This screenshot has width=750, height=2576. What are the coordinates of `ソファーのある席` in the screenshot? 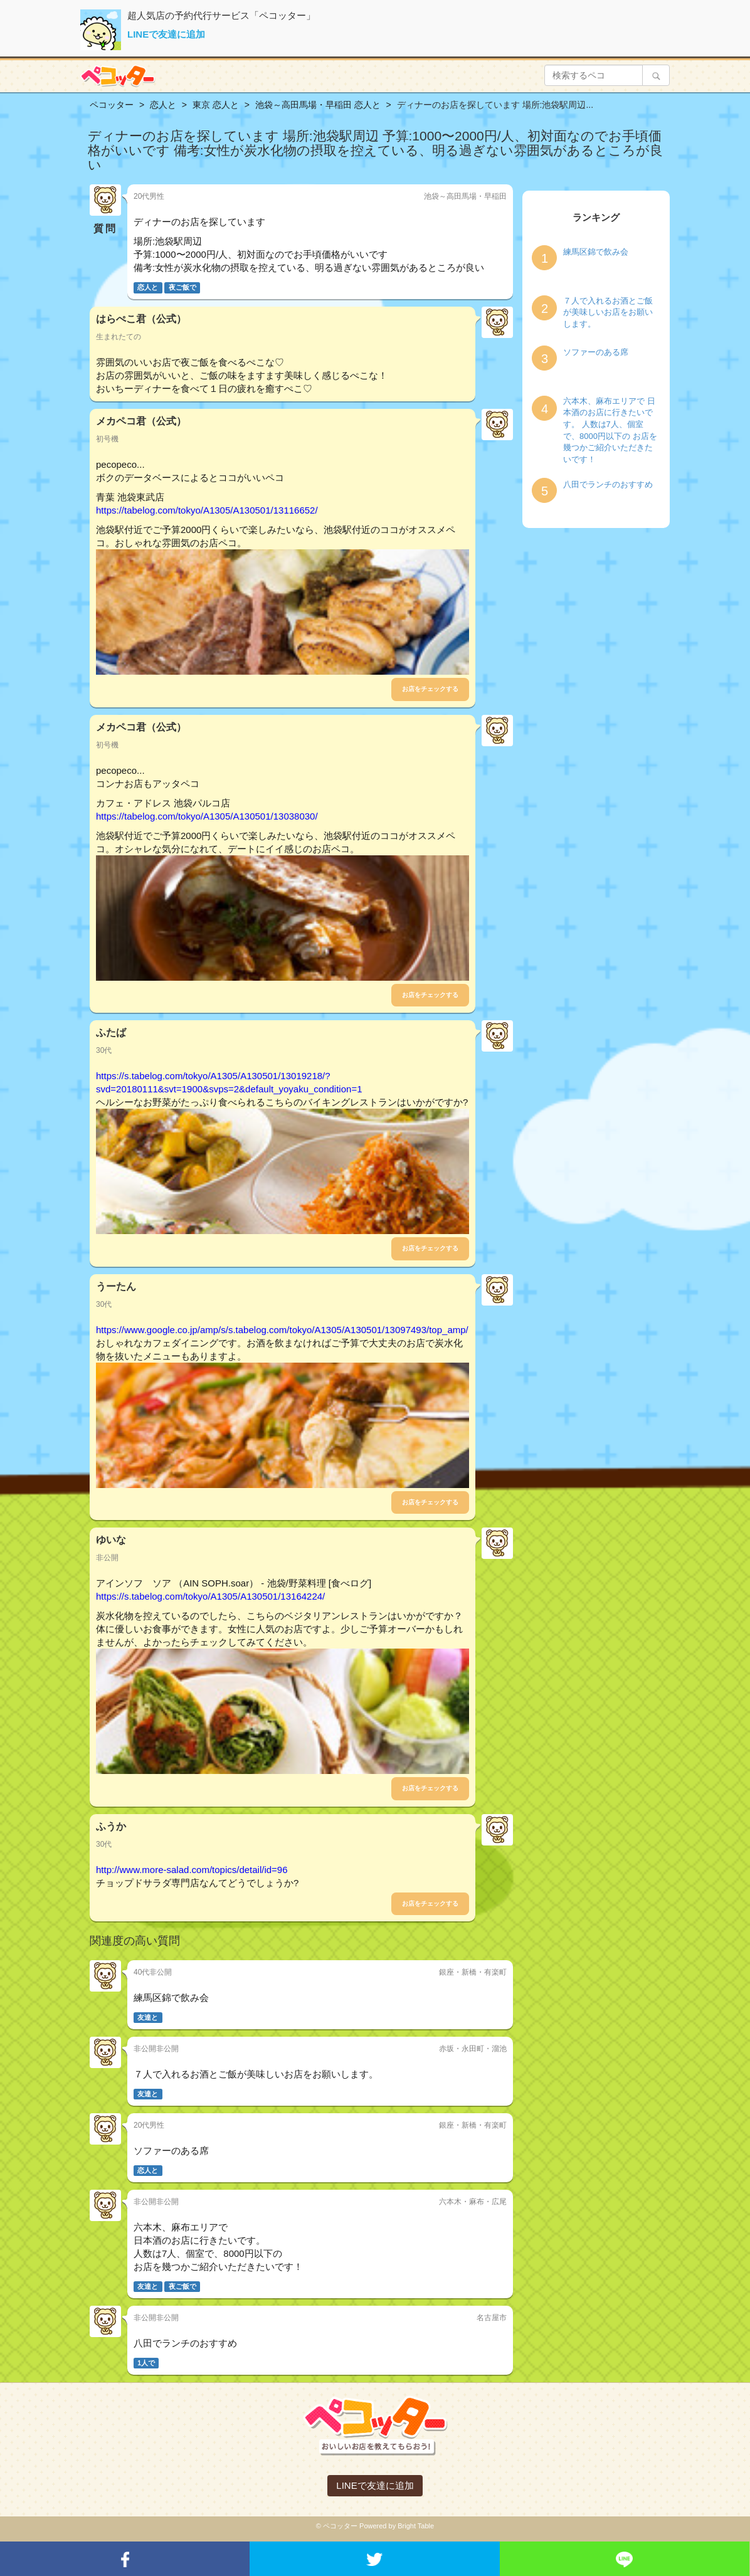 It's located at (595, 352).